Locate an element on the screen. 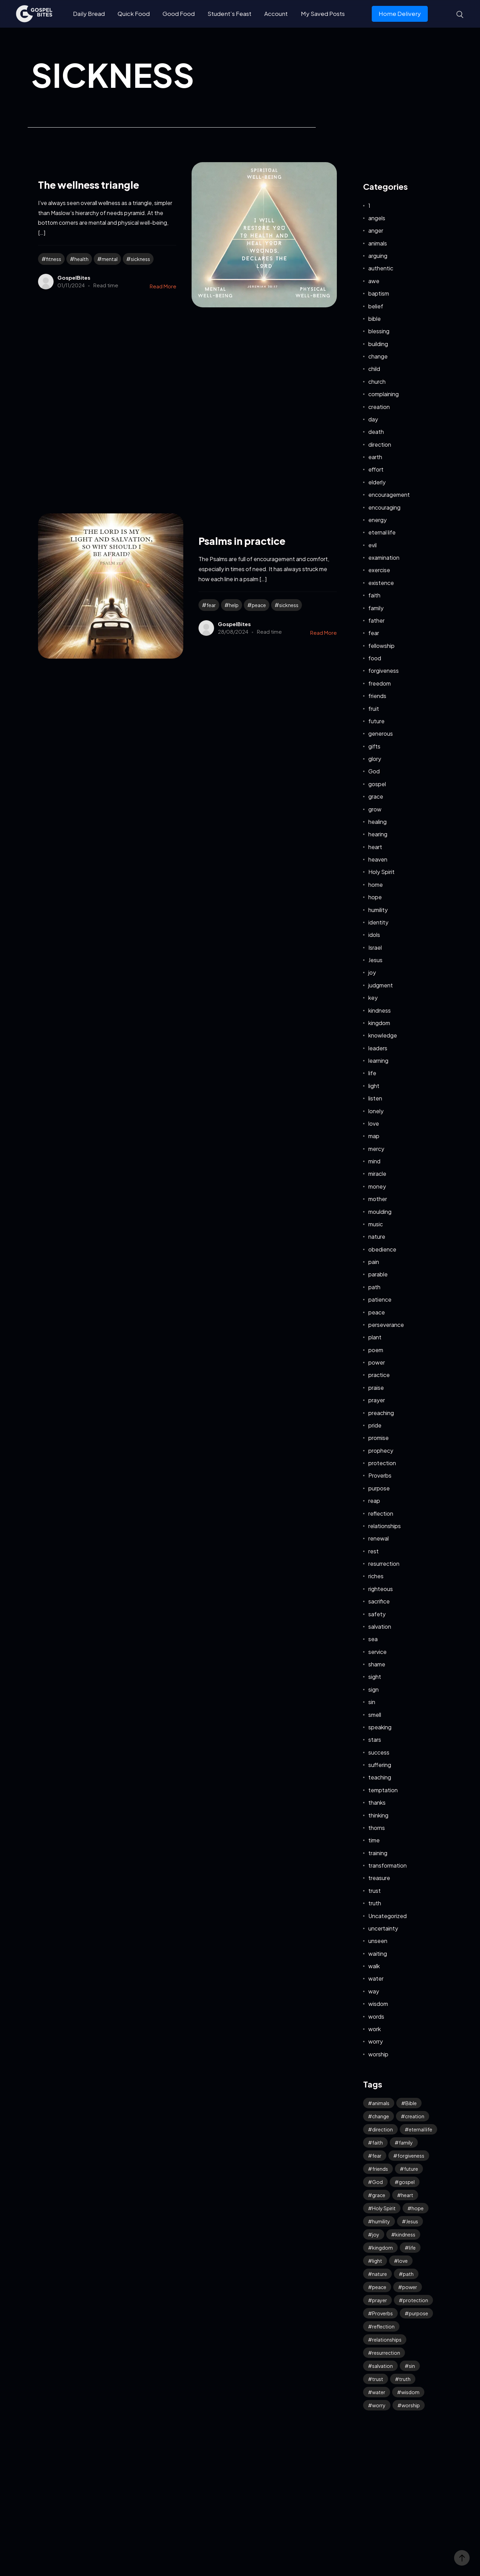  renewal is located at coordinates (378, 1538).